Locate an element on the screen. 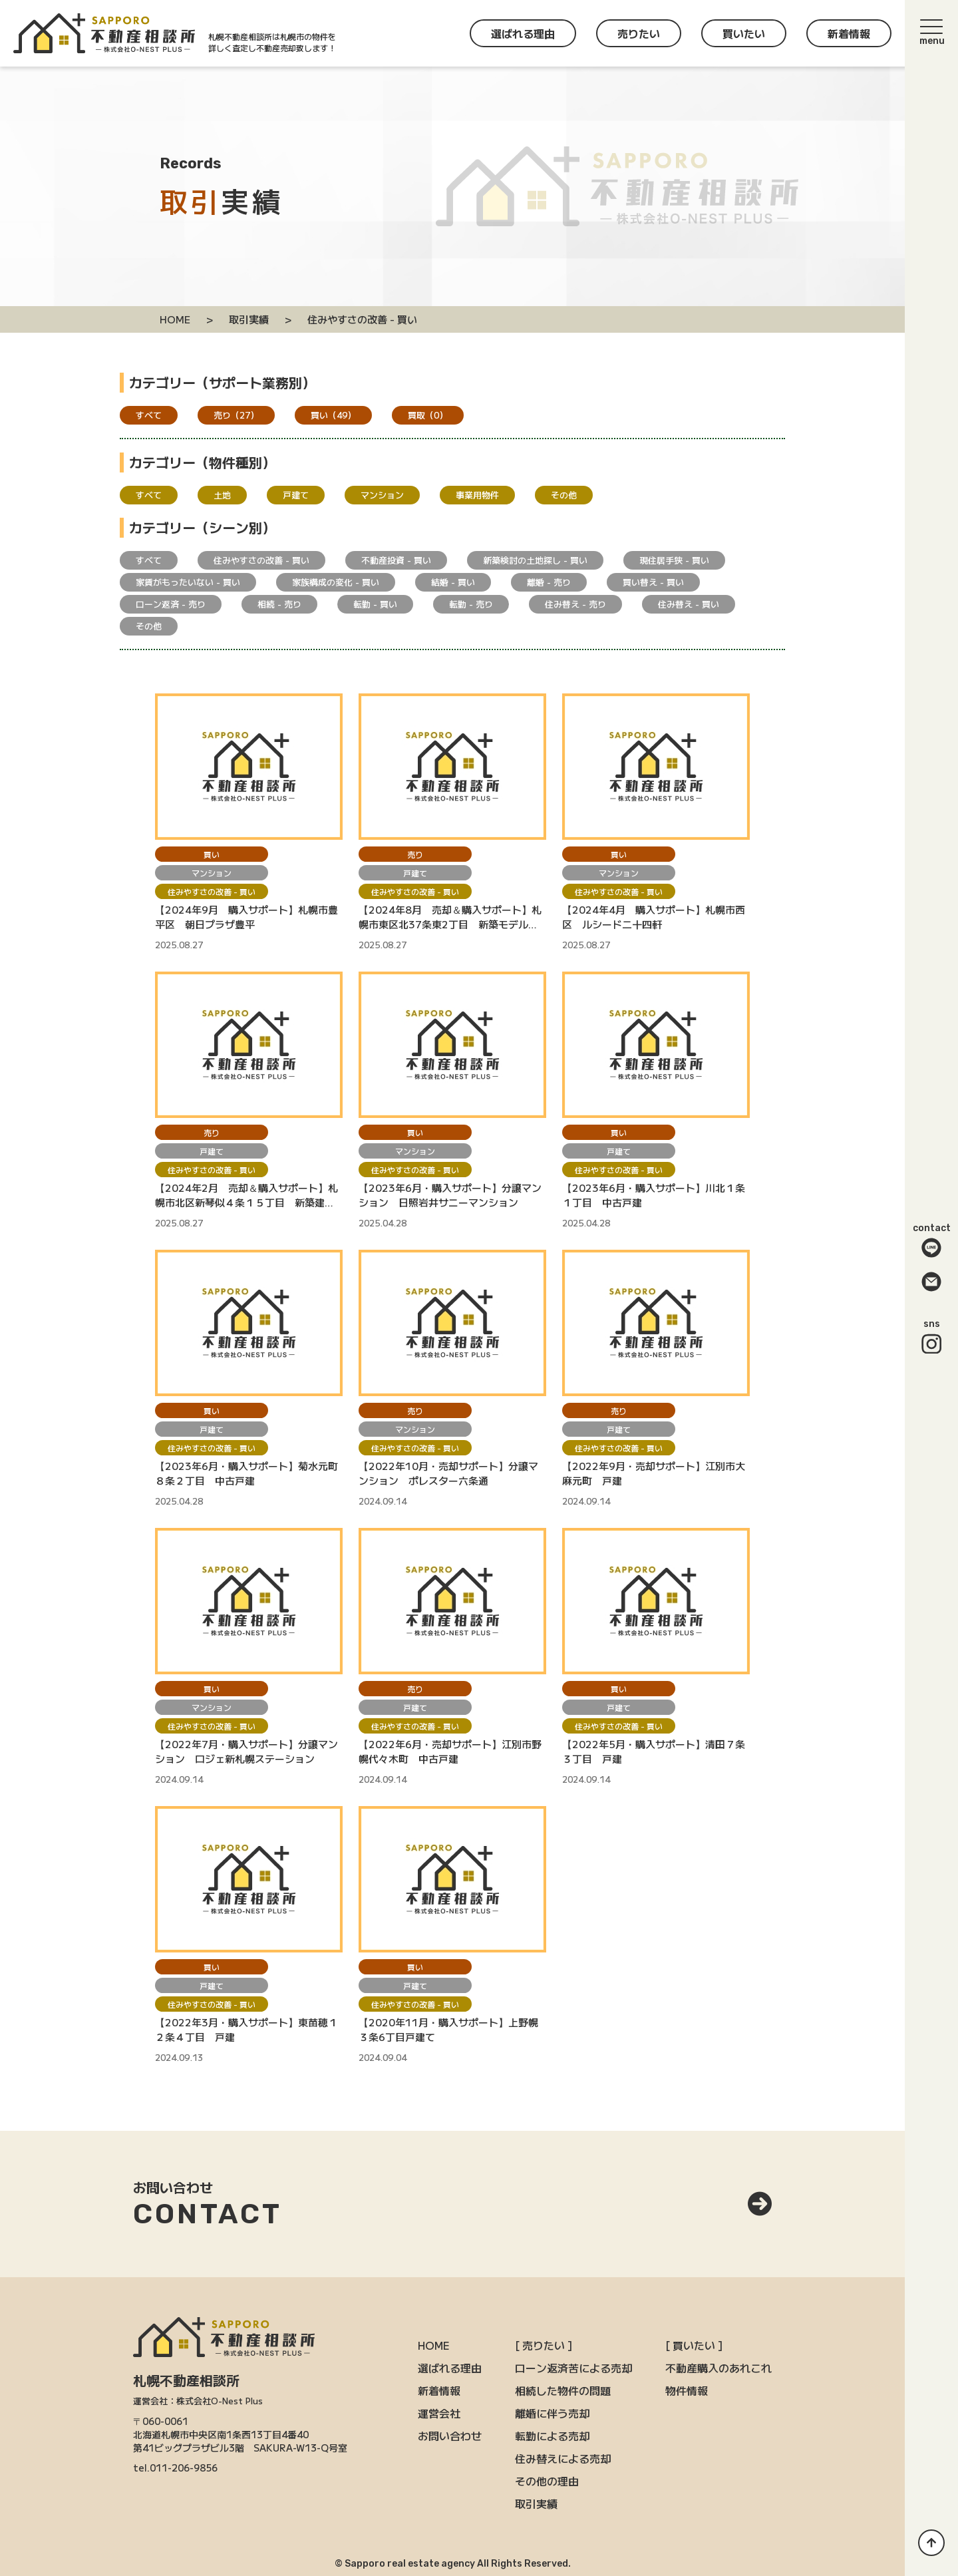 This screenshot has height=2576, width=958. 転勤 - 売り is located at coordinates (471, 604).